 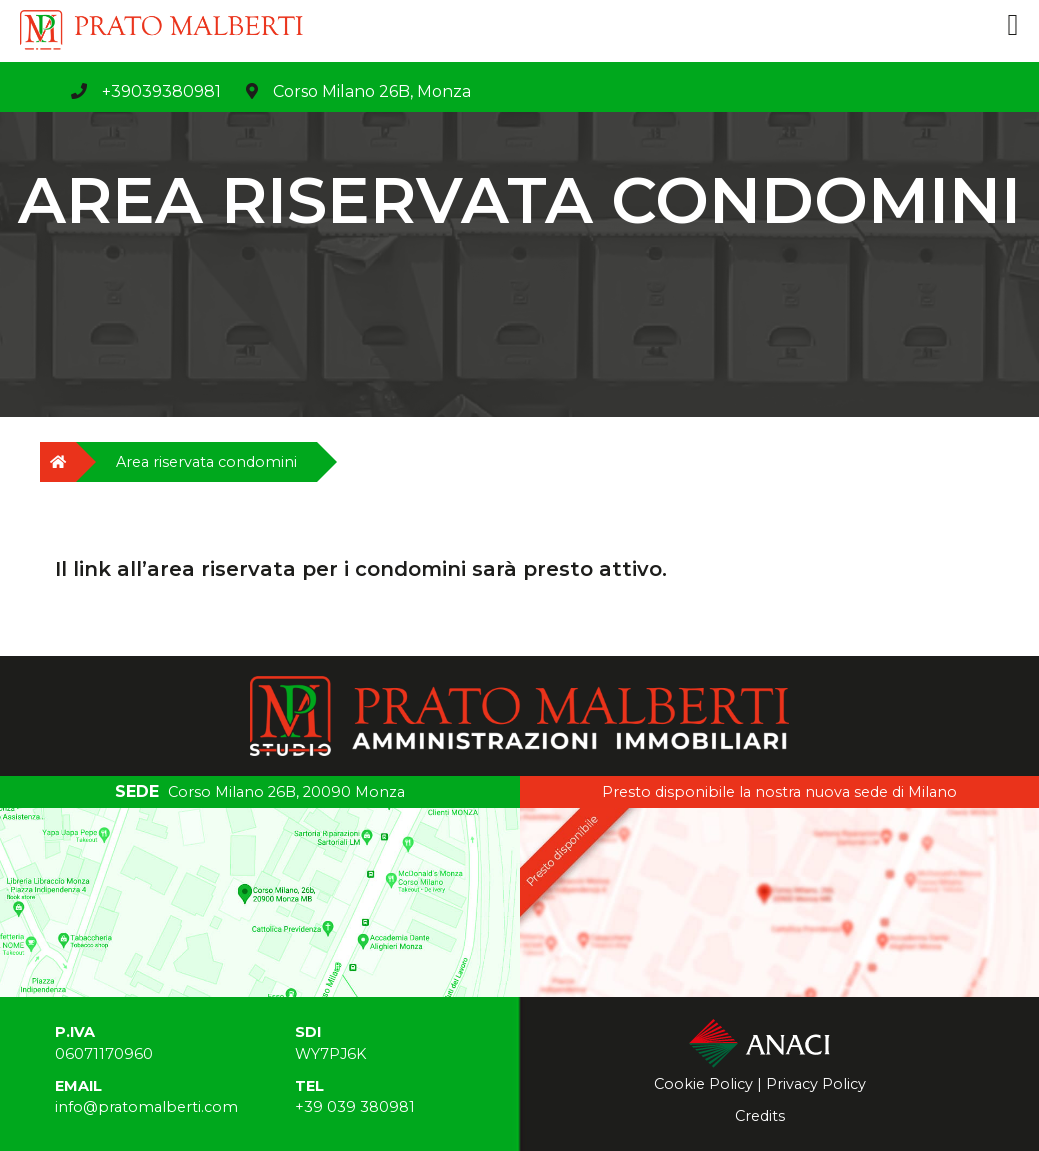 What do you see at coordinates (760, 1116) in the screenshot?
I see `Credits` at bounding box center [760, 1116].